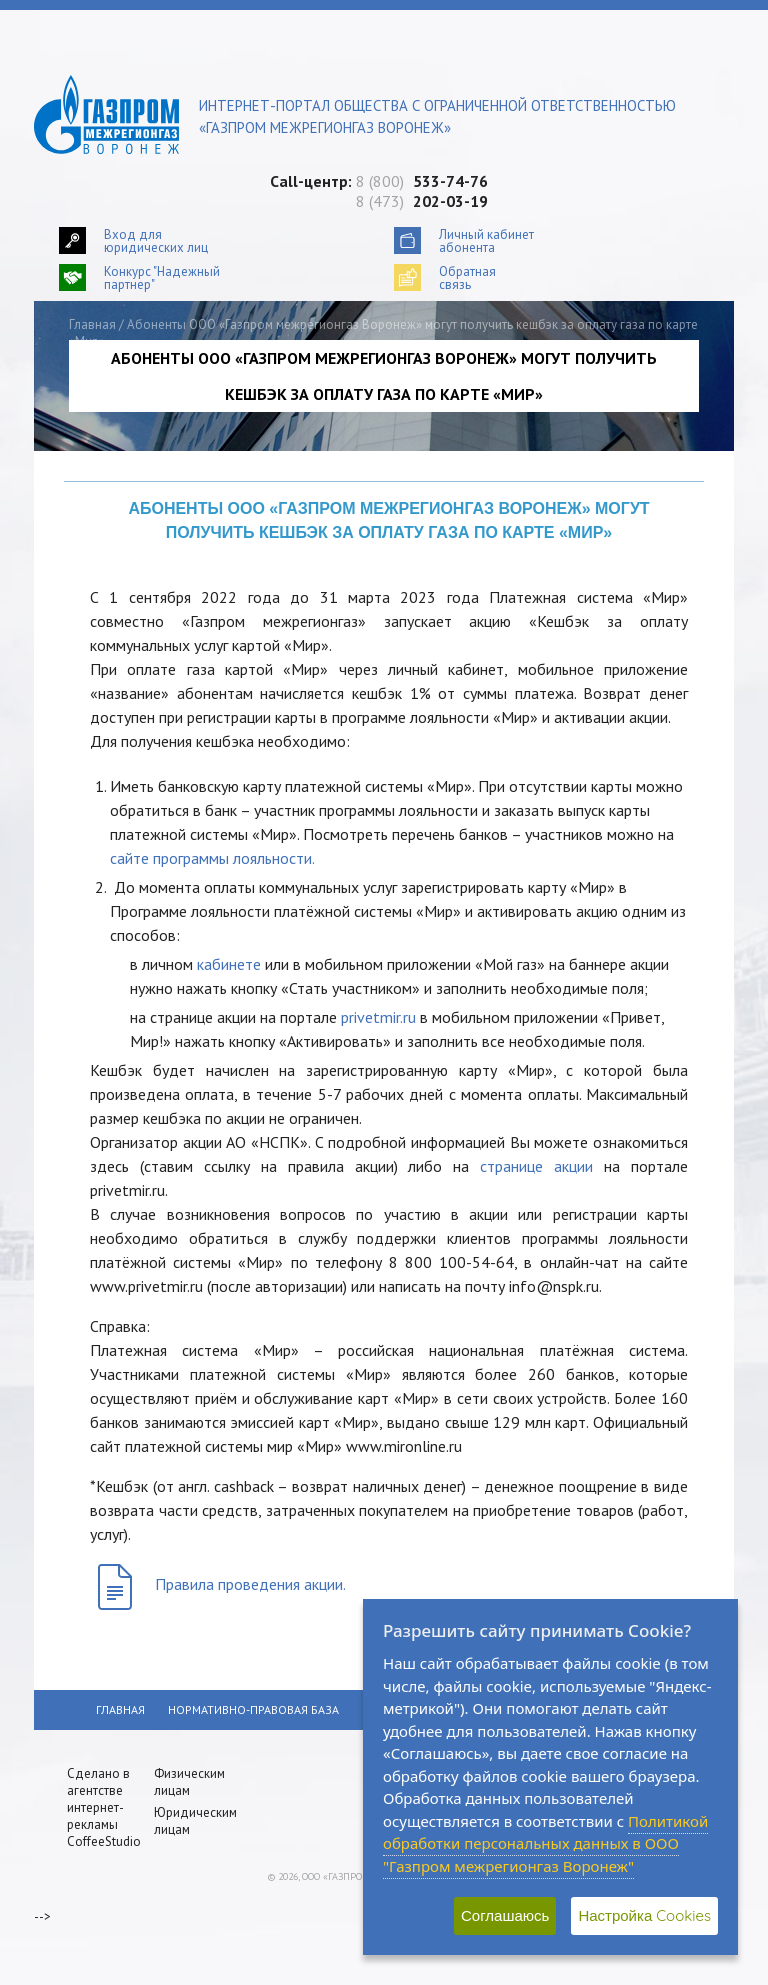 This screenshot has width=768, height=1985. Describe the element at coordinates (545, 1843) in the screenshot. I see `Политикой обработки персональных данных в ООО "Газпром межрегионгаз Воронеж"` at that location.